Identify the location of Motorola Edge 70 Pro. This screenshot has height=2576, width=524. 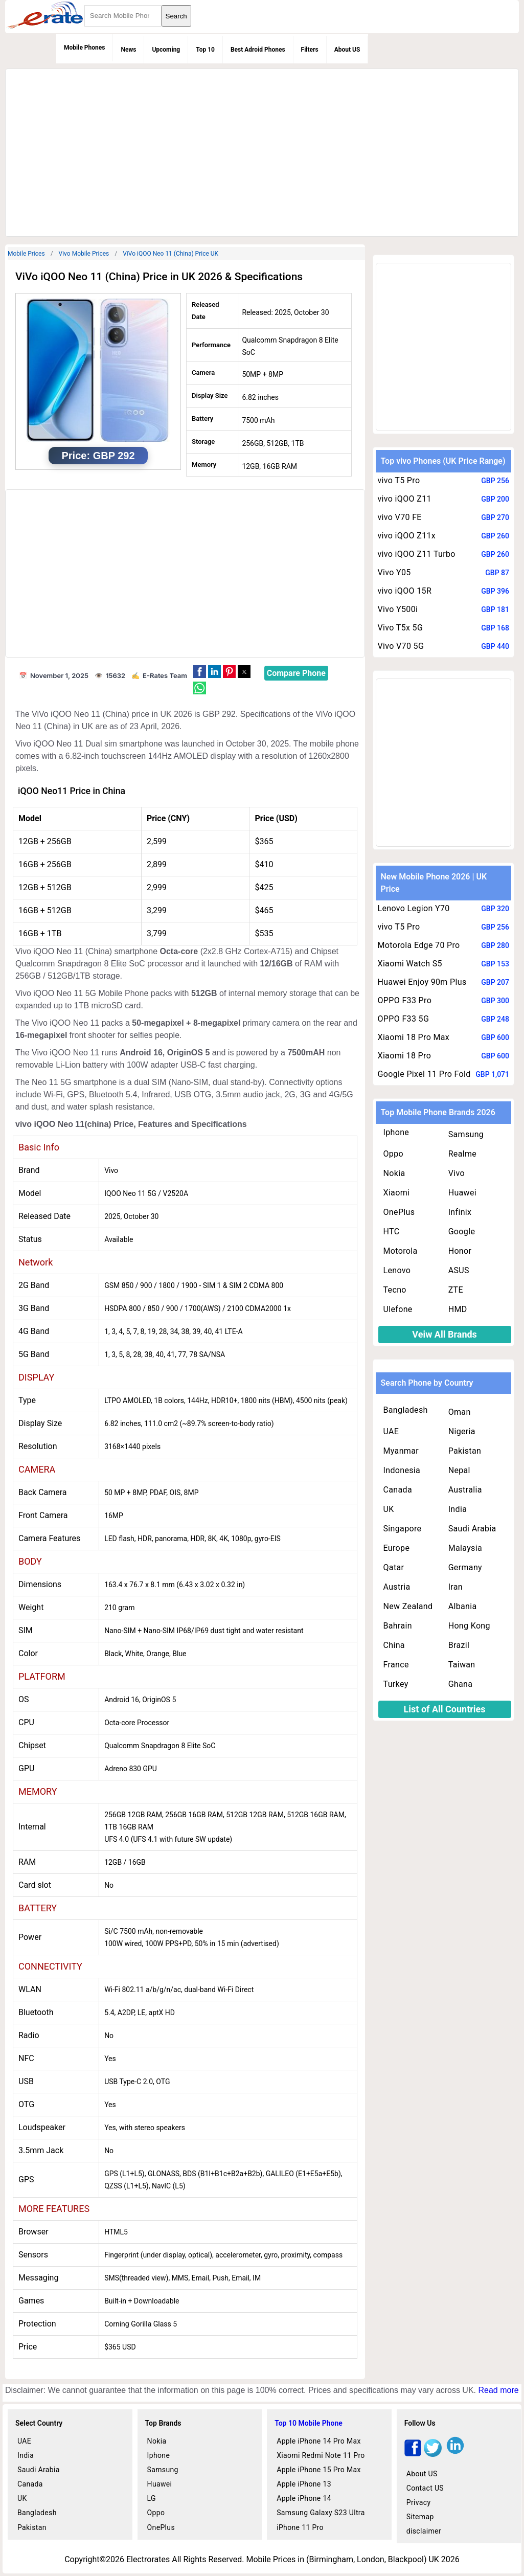
(419, 945).